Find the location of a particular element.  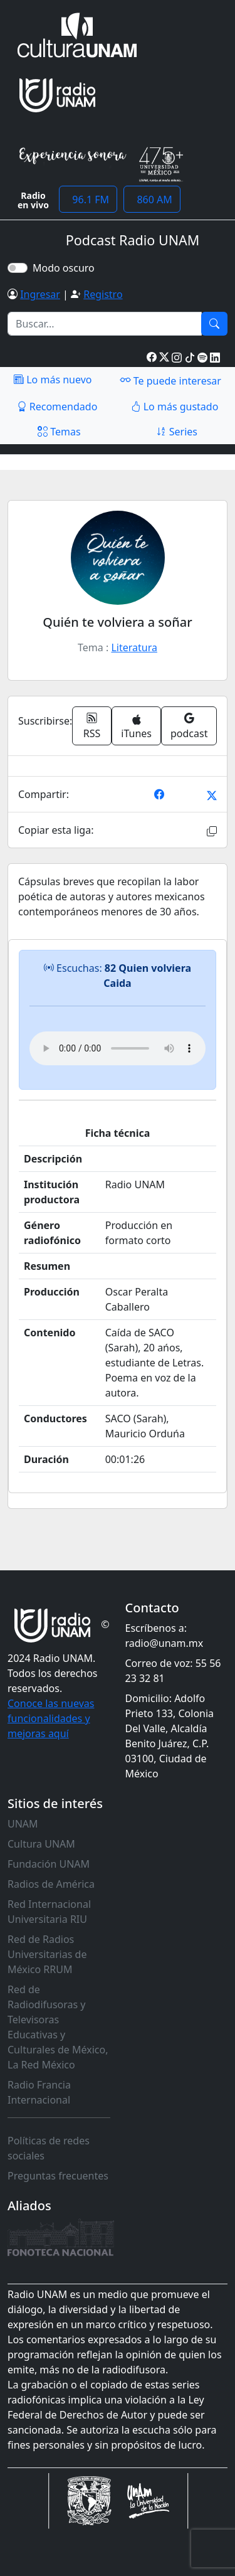

Literatura is located at coordinates (134, 647).